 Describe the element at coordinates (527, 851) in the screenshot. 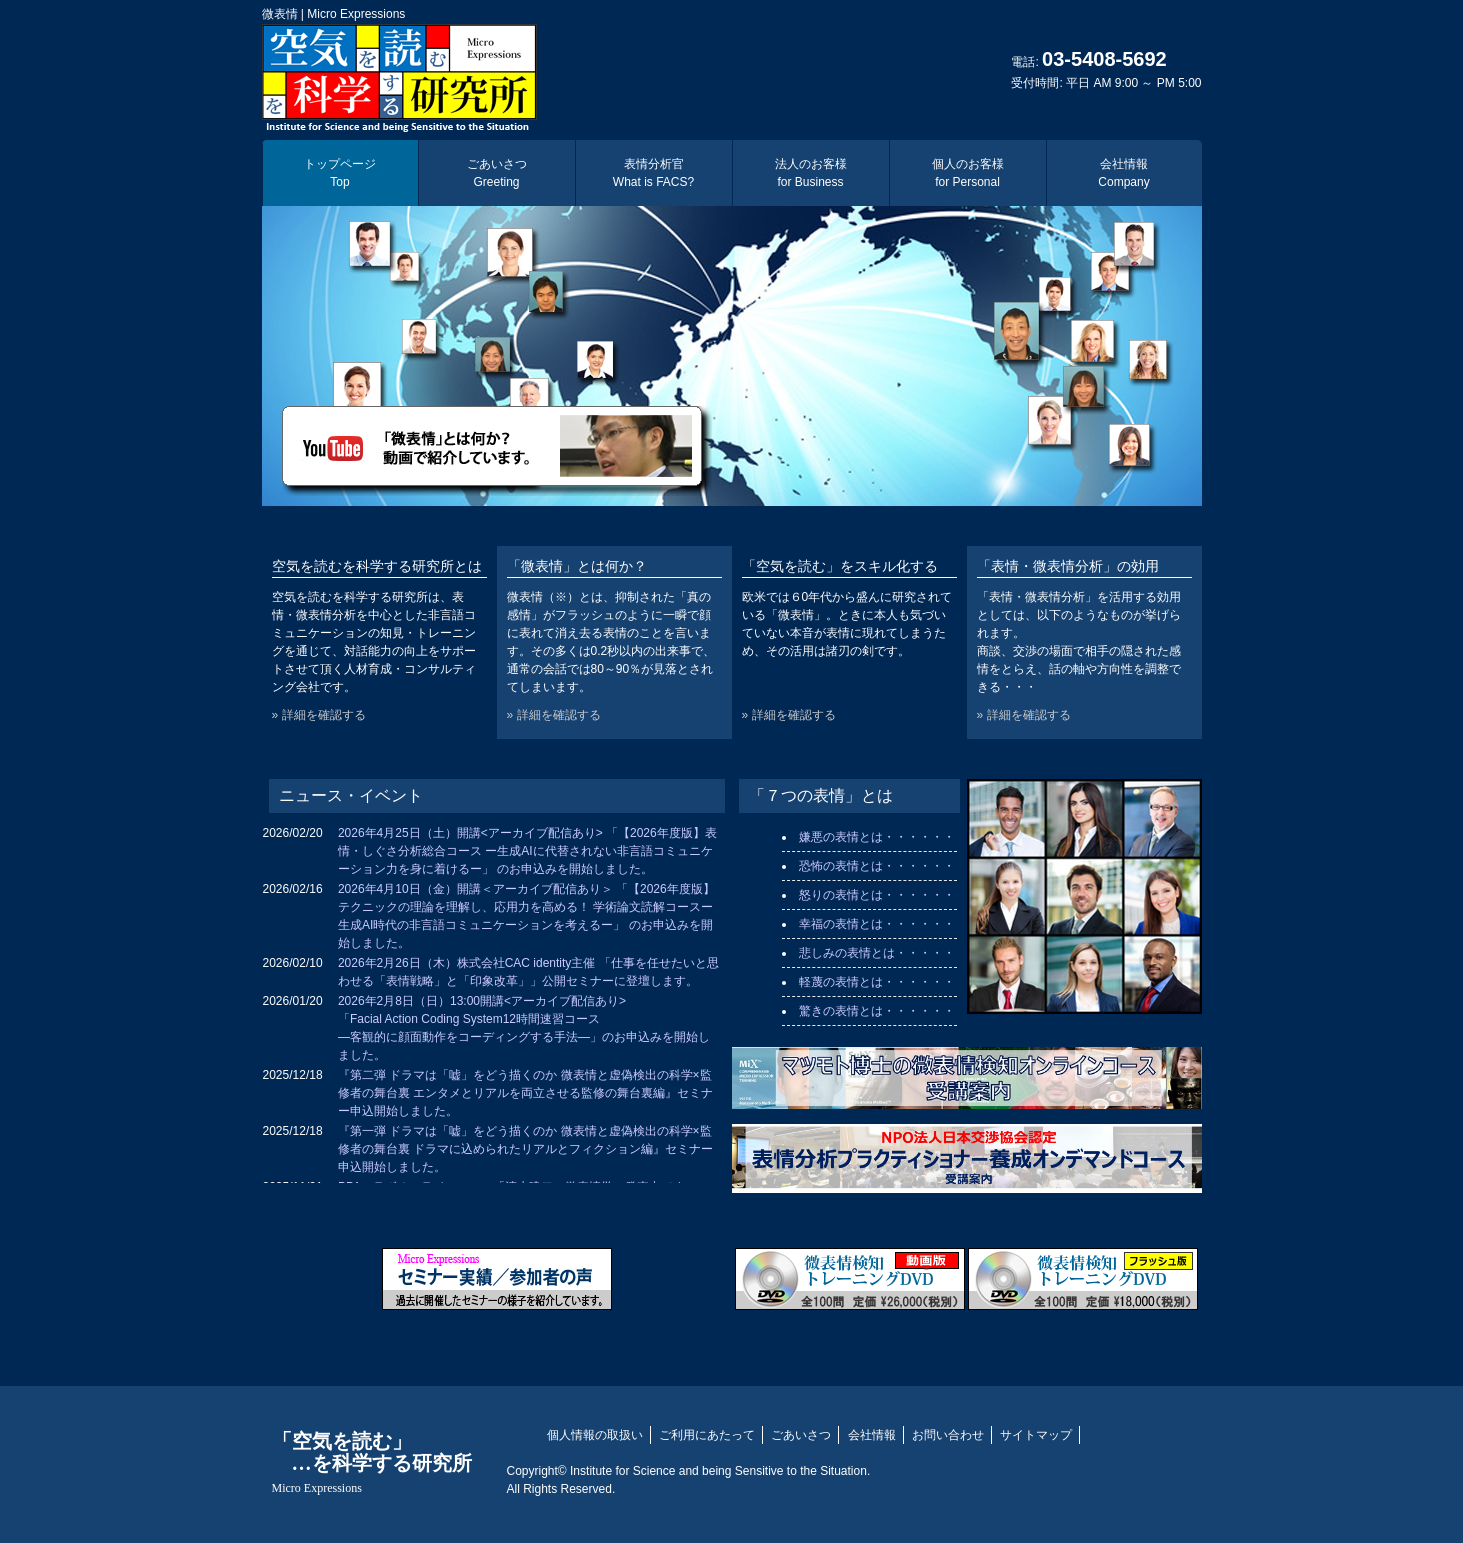

I see `2026年4月25日（土）開講<アーカイブ配信あり> 「【2026年度版】表情・しぐさ分析総合コース ー生成AIに代替されない非言語コミュニケーション力を身に着けるー」 のお申込みを開始しました。` at that location.